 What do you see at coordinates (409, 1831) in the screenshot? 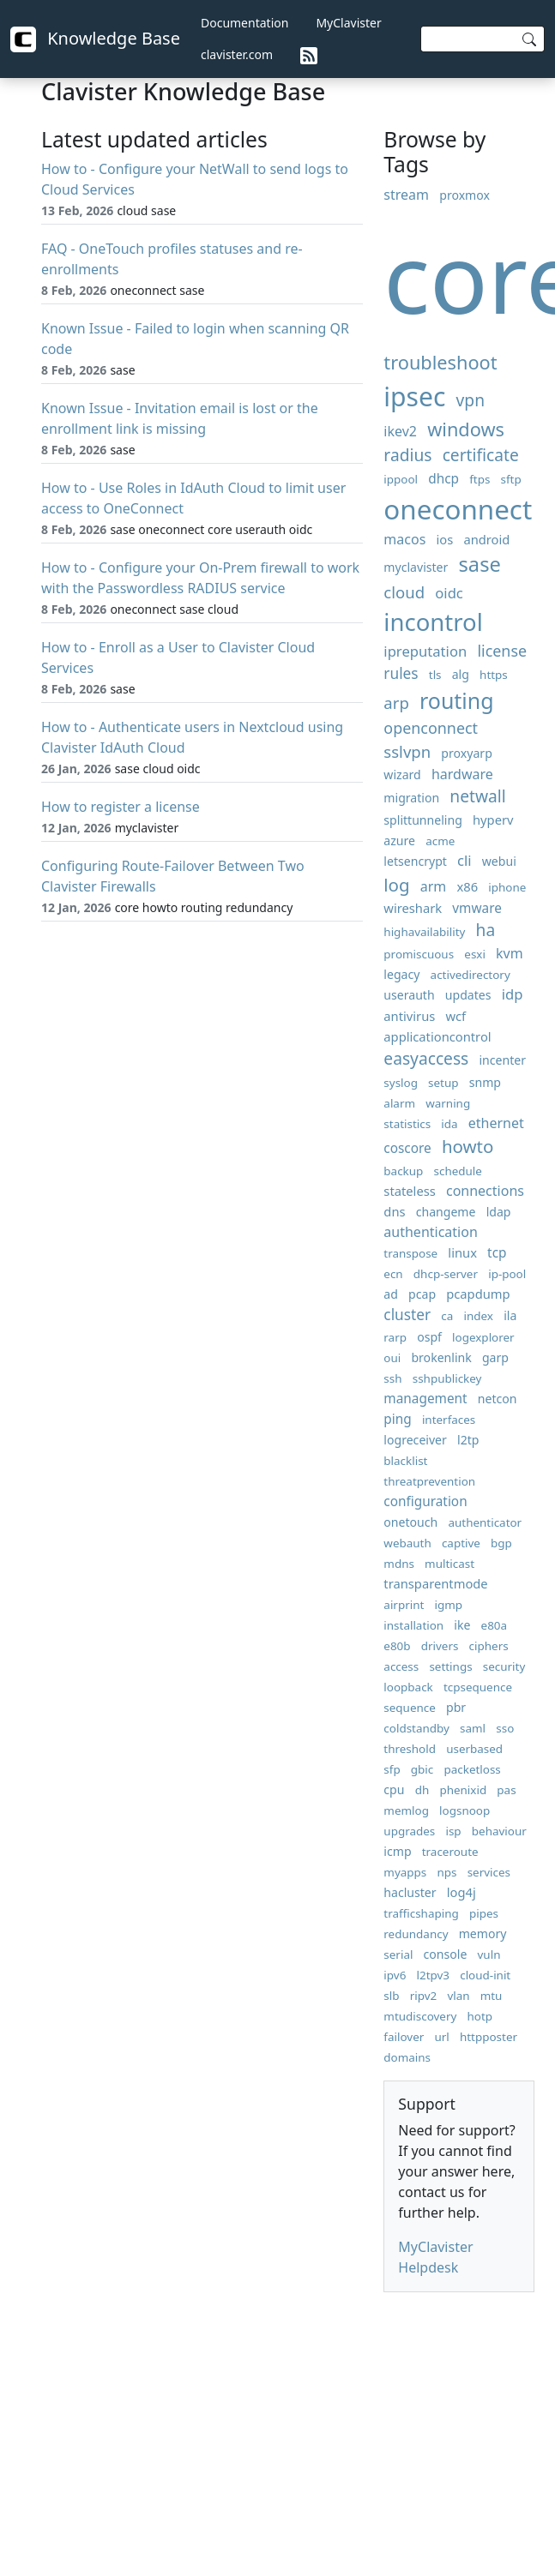
I see `upgrades` at bounding box center [409, 1831].